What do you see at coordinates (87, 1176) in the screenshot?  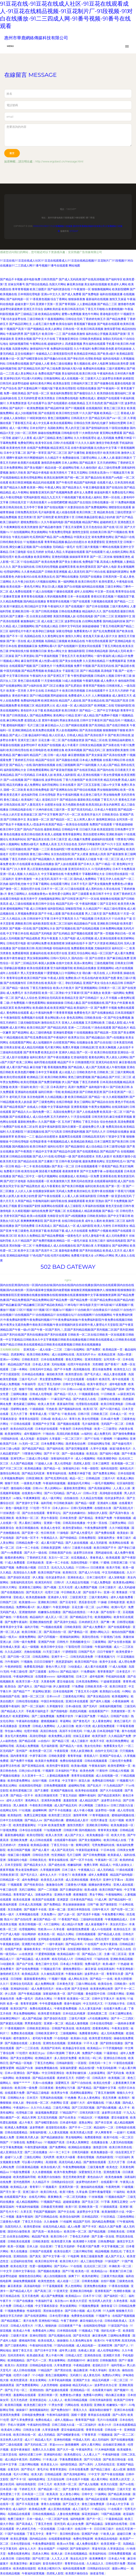 I see `欧美精品一区免费` at bounding box center [87, 1176].